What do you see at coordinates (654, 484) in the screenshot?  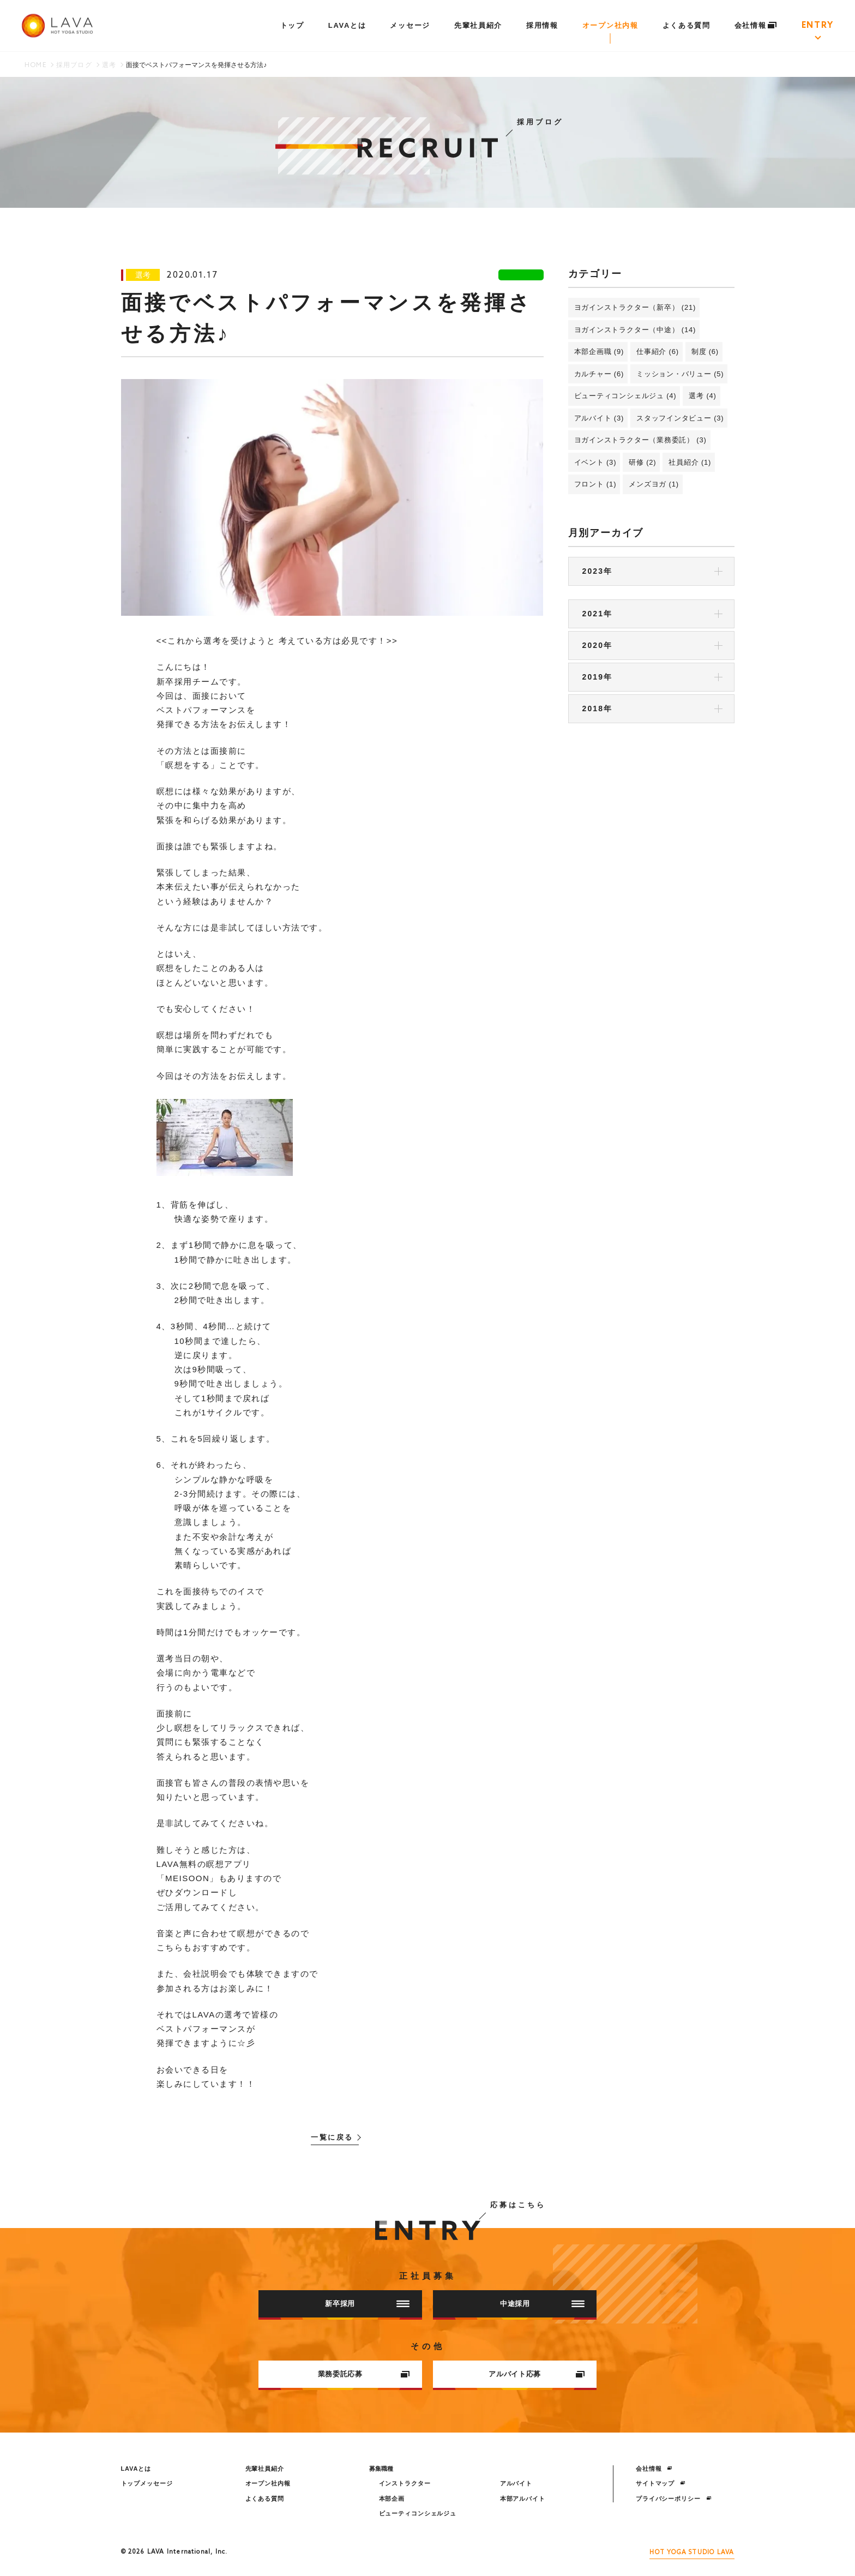 I see `メンズヨガ (1)` at bounding box center [654, 484].